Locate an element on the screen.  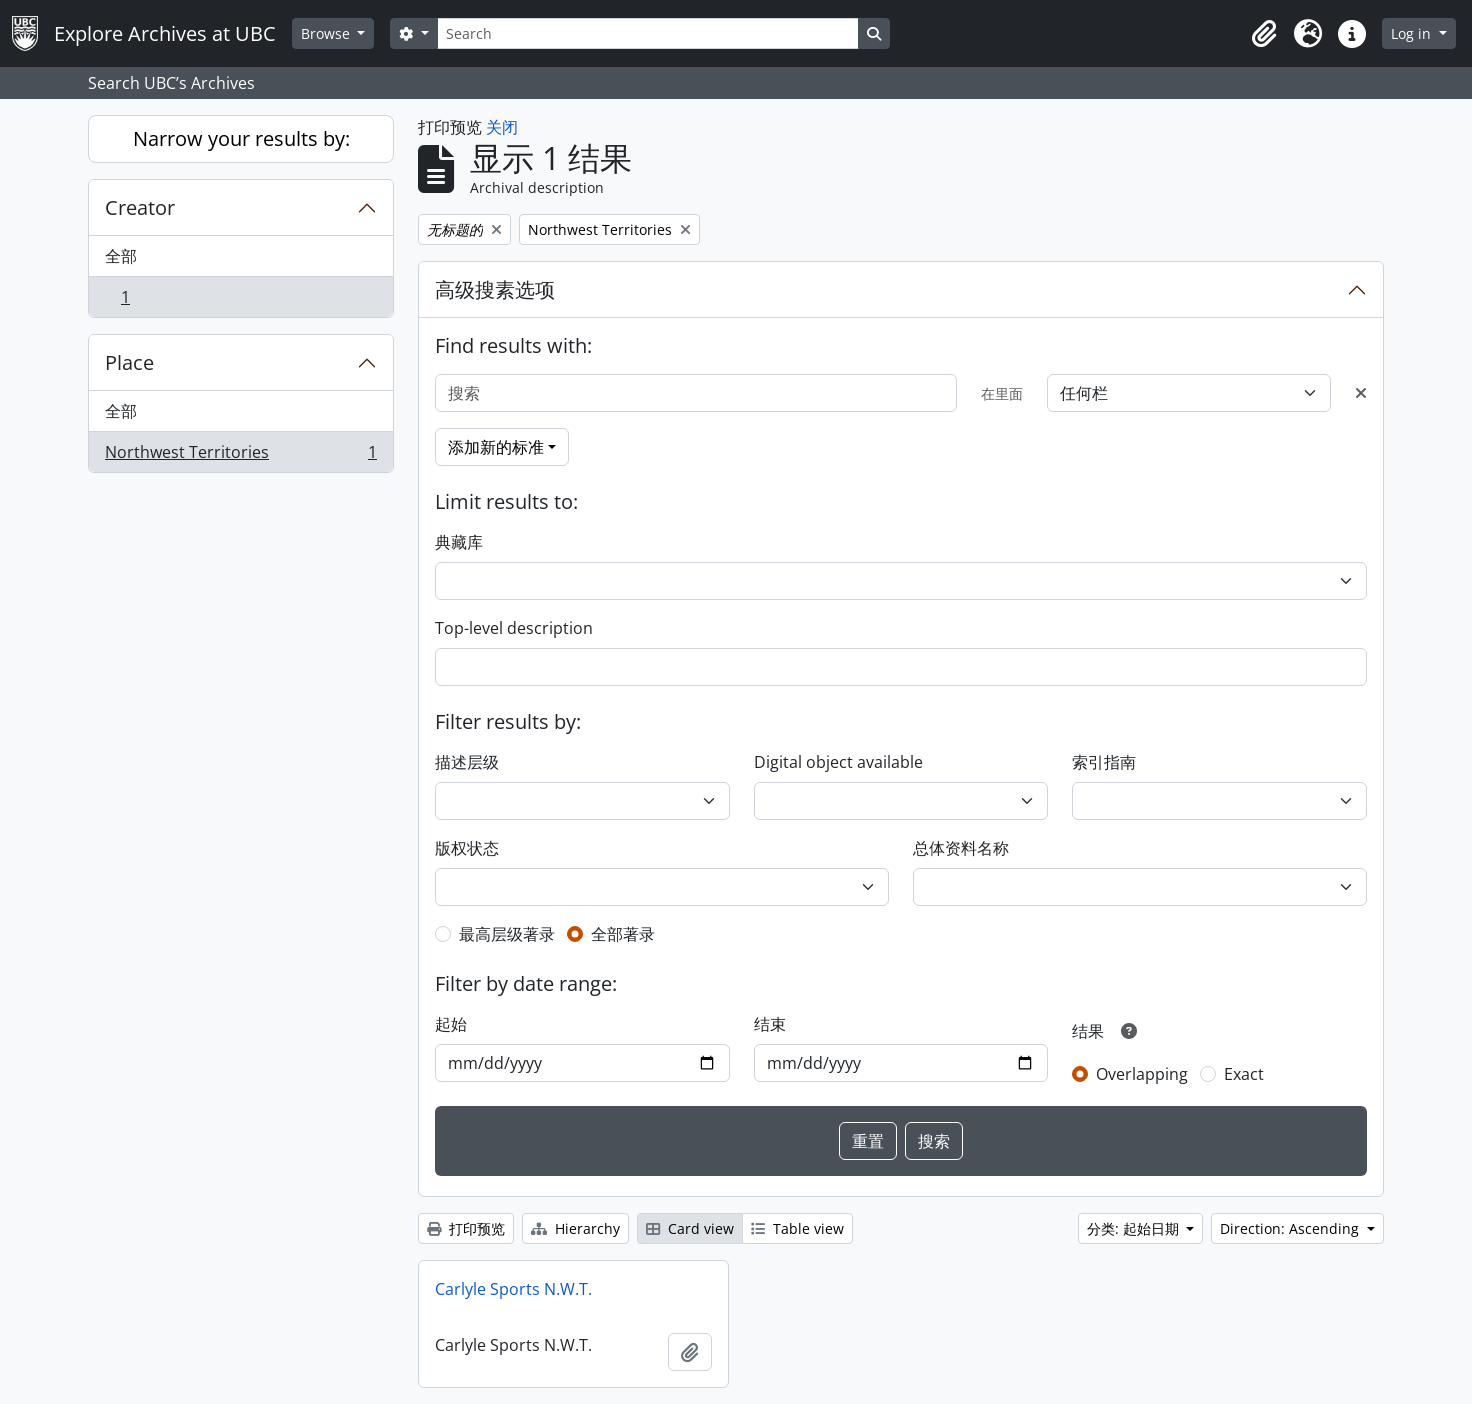
Table view is located at coordinates (797, 1228).